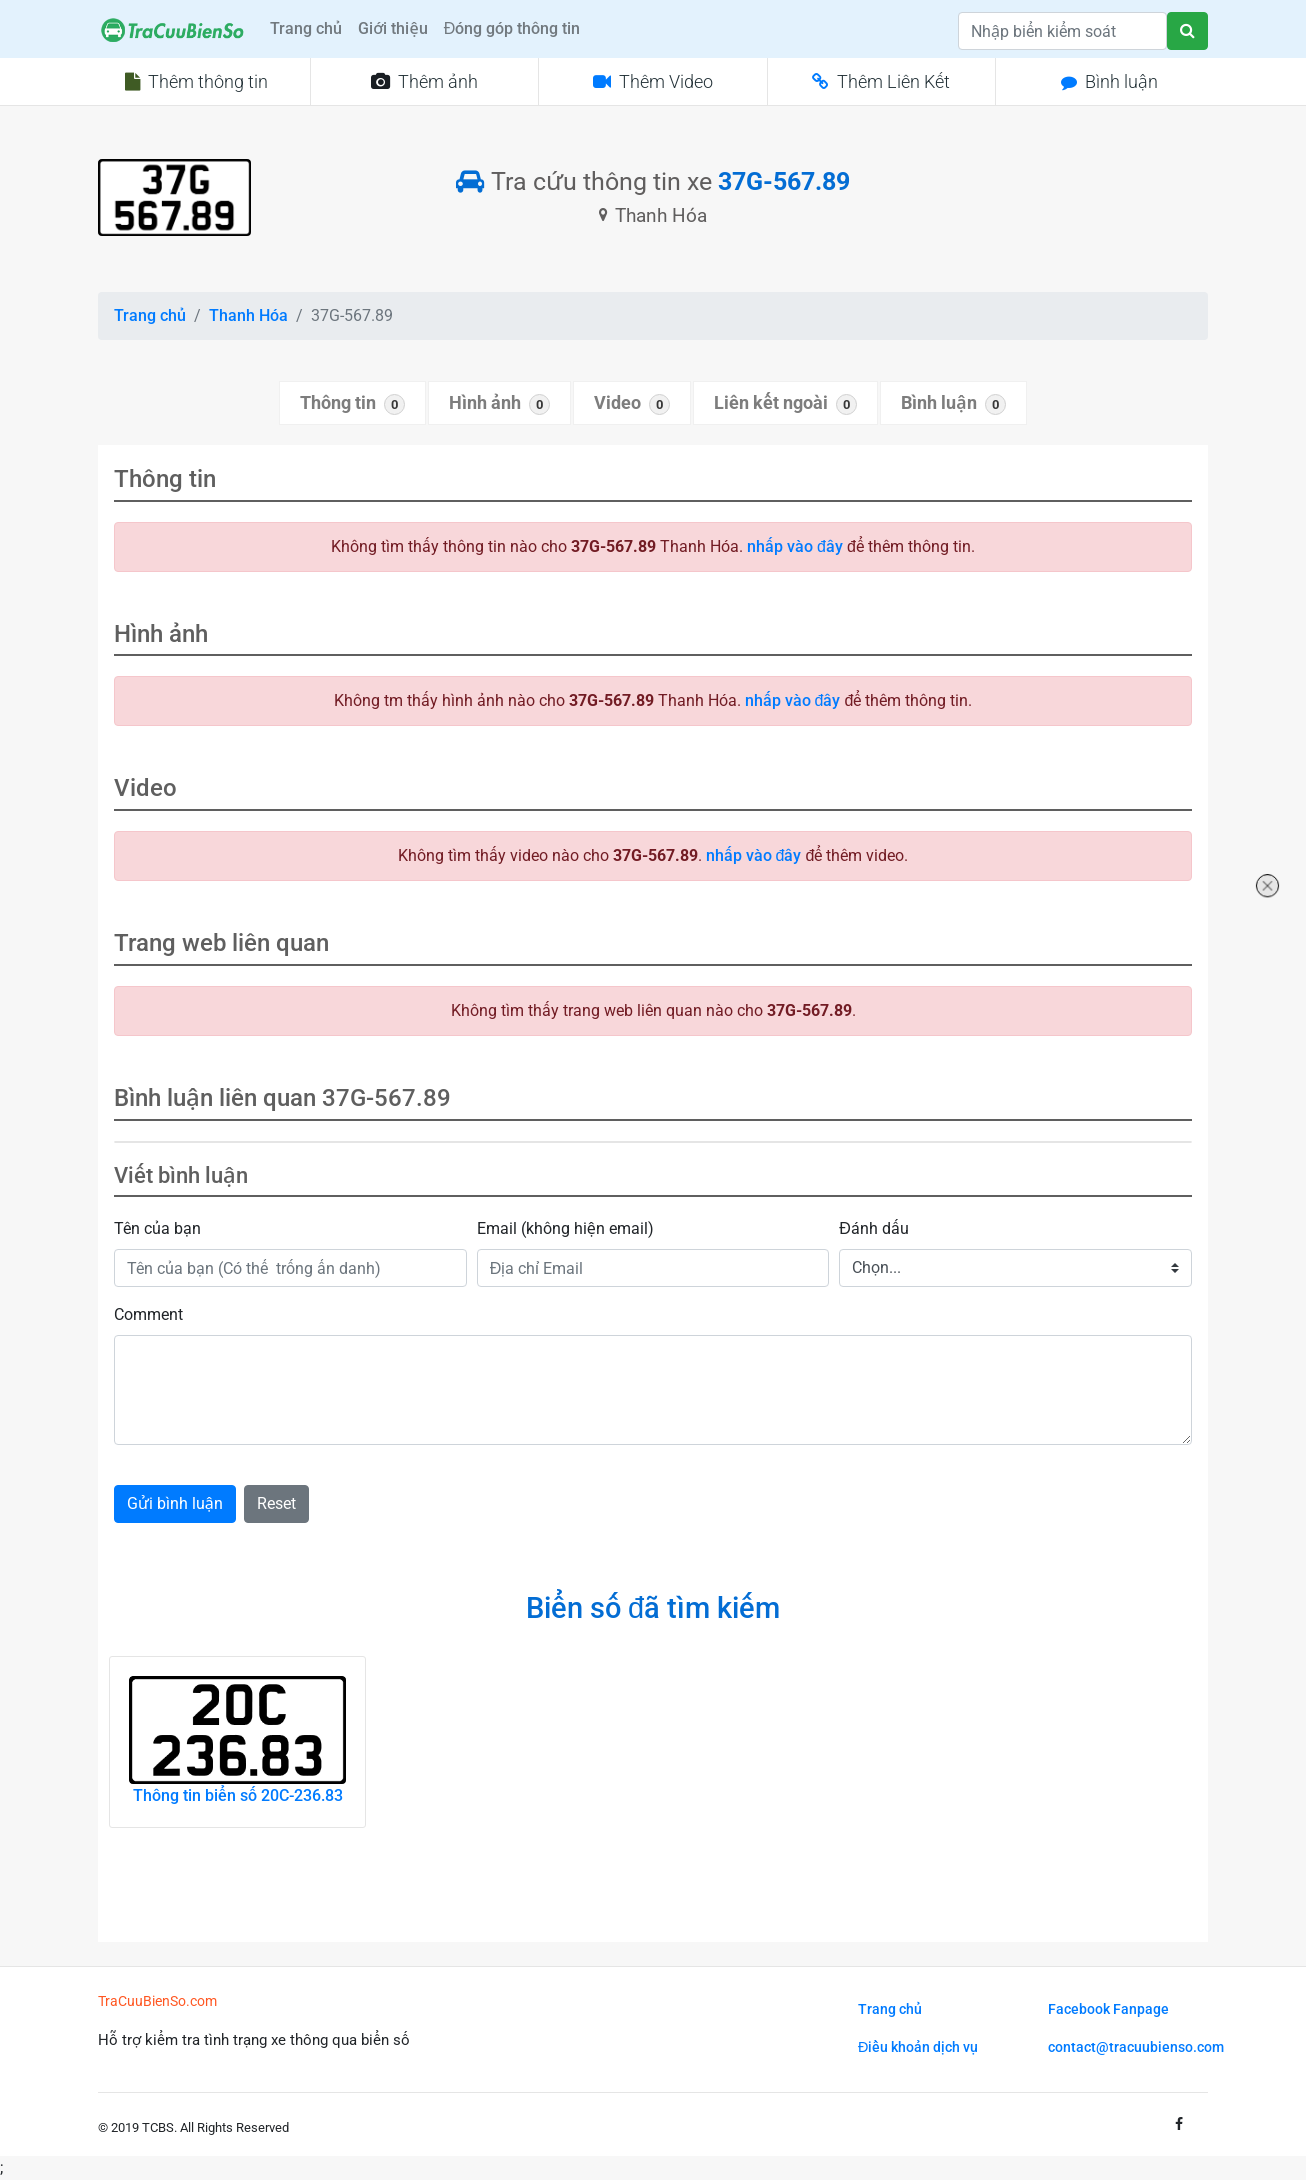 This screenshot has width=1306, height=2180. What do you see at coordinates (276, 1503) in the screenshot?
I see `Reset` at bounding box center [276, 1503].